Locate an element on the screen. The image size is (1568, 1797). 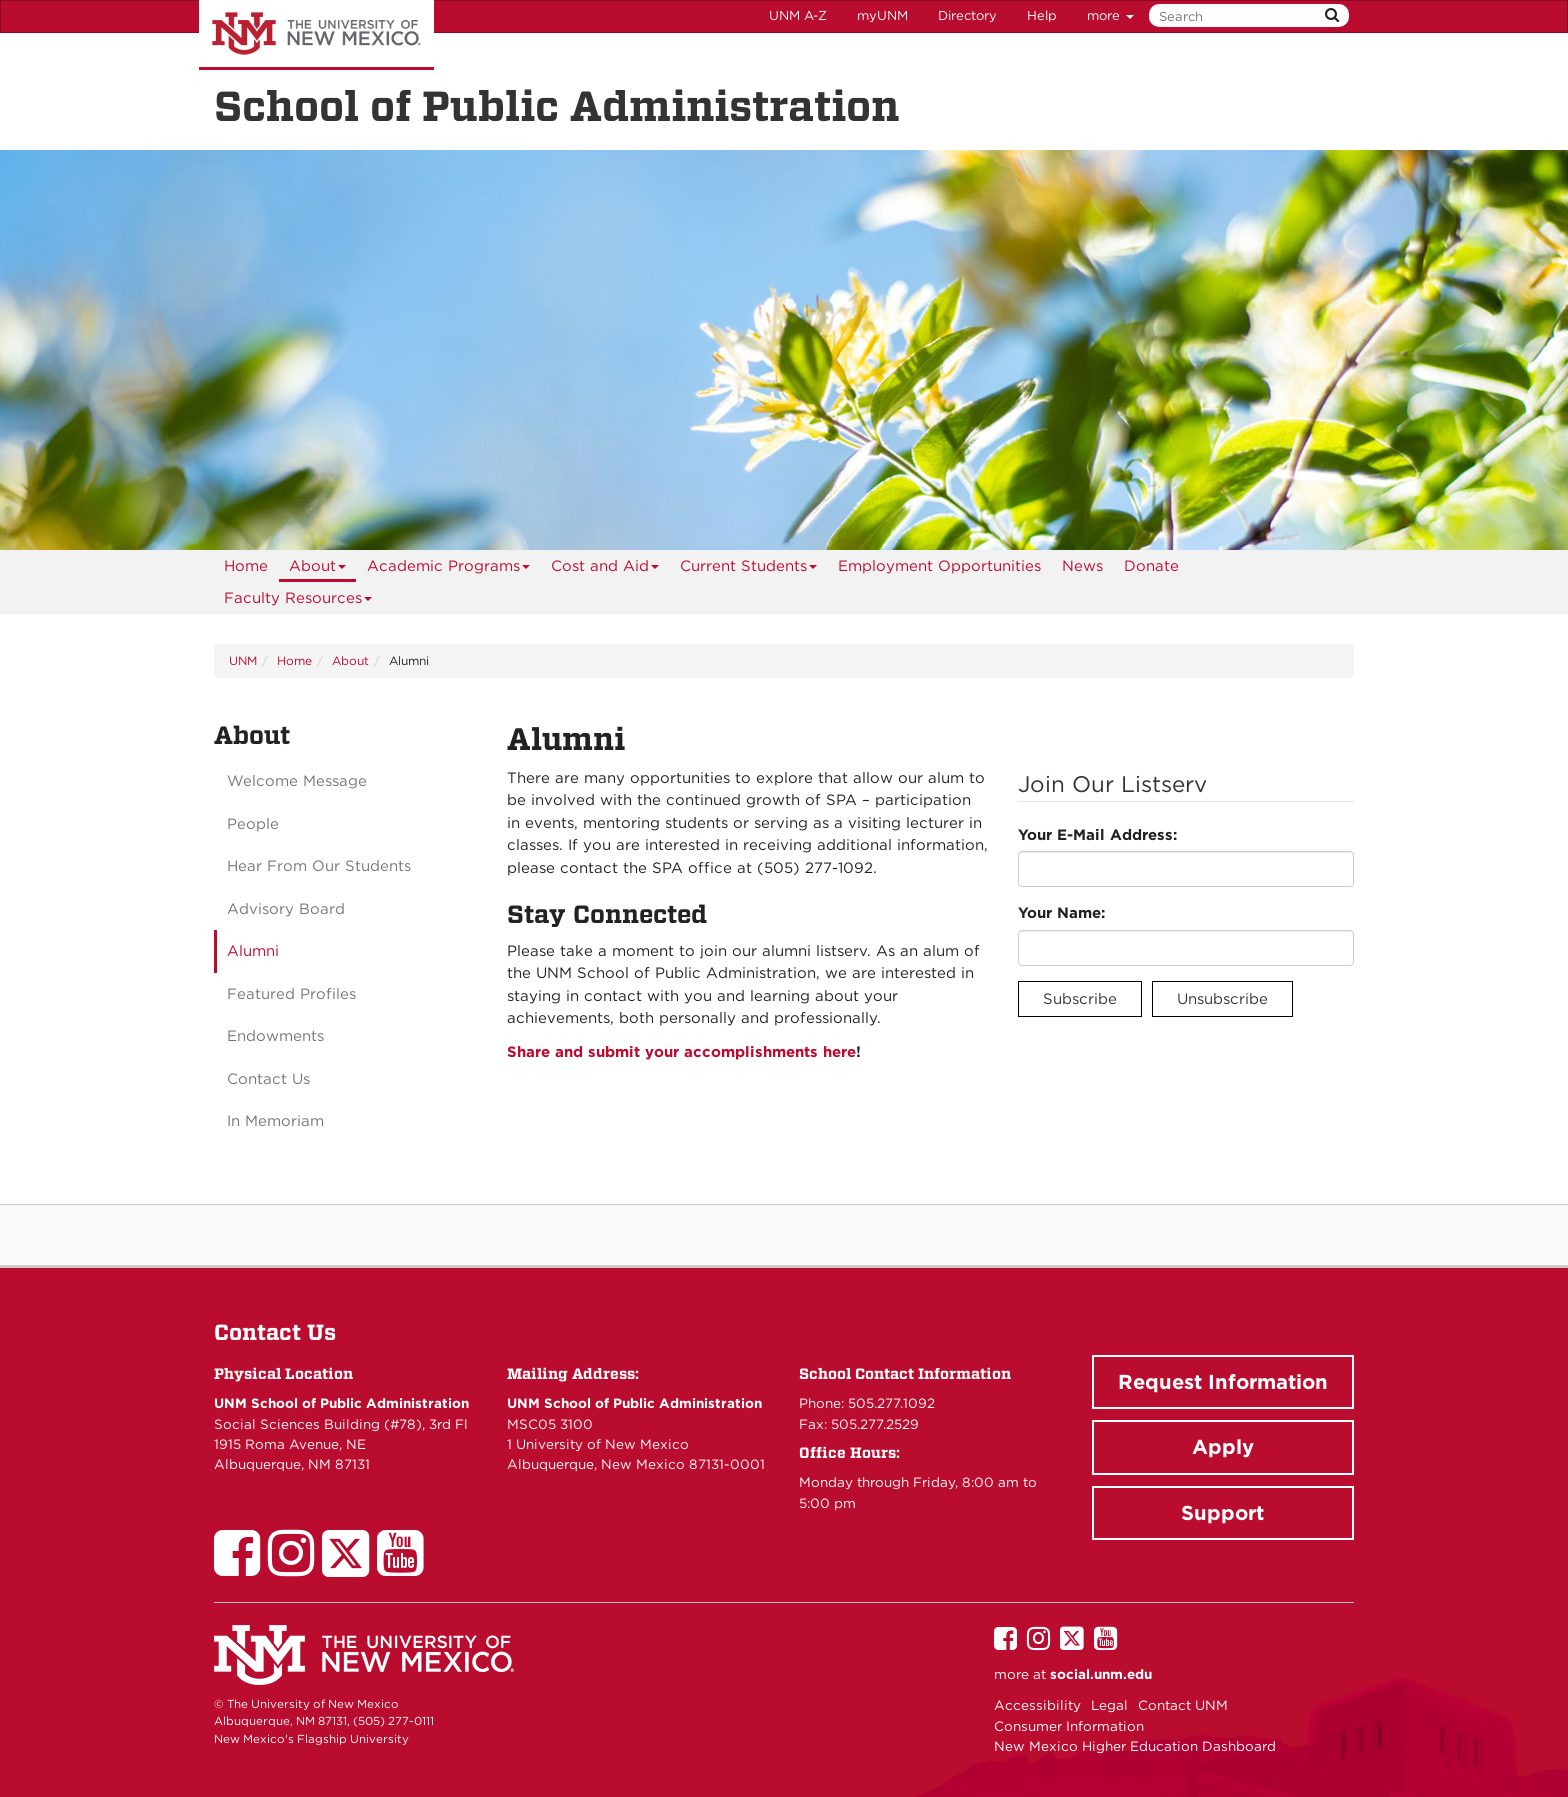
Contact Us is located at coordinates (268, 1079).